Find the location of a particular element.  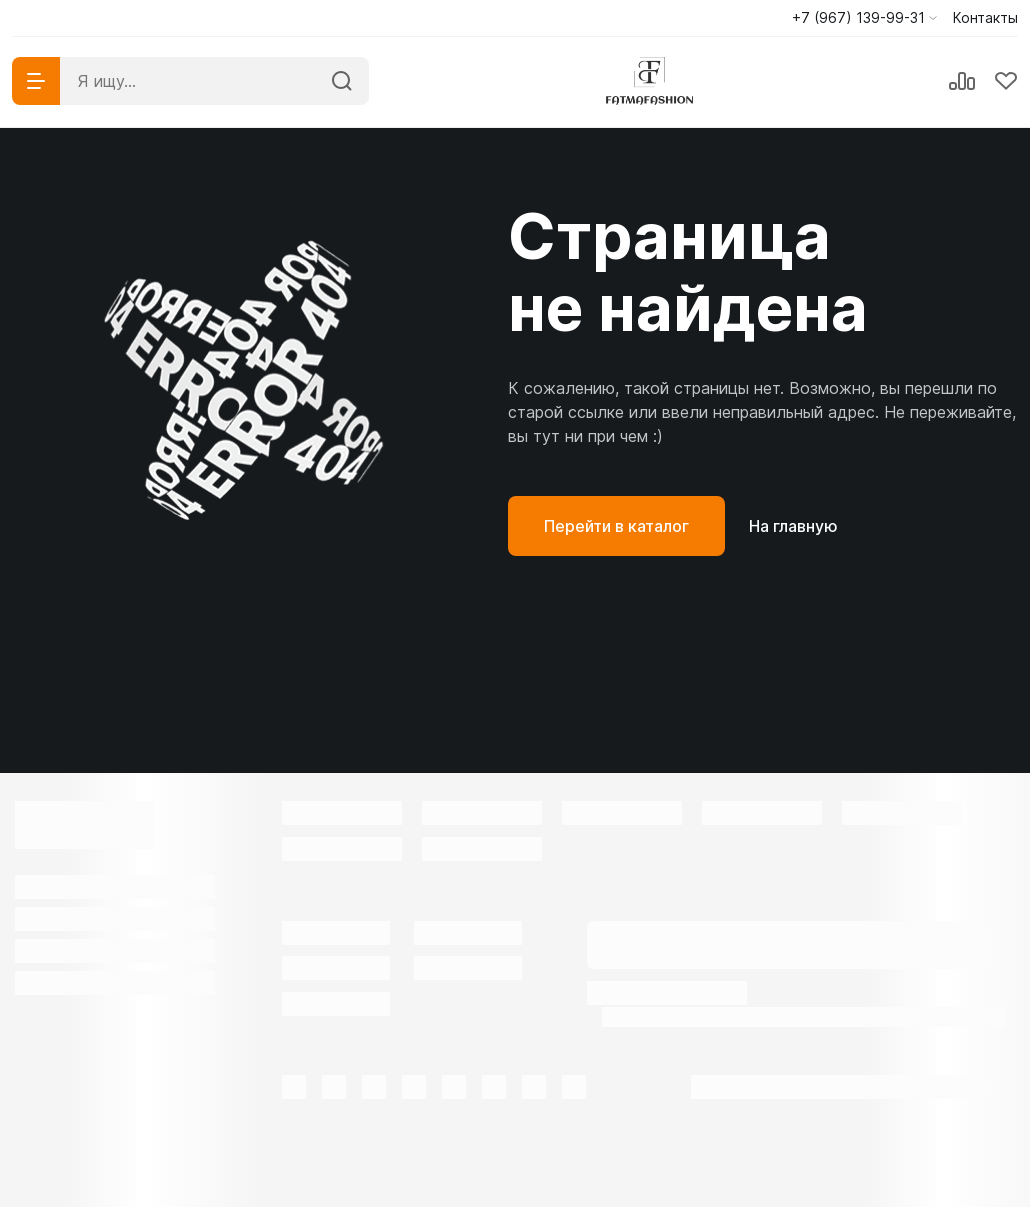

[button] is located at coordinates (864, 18).